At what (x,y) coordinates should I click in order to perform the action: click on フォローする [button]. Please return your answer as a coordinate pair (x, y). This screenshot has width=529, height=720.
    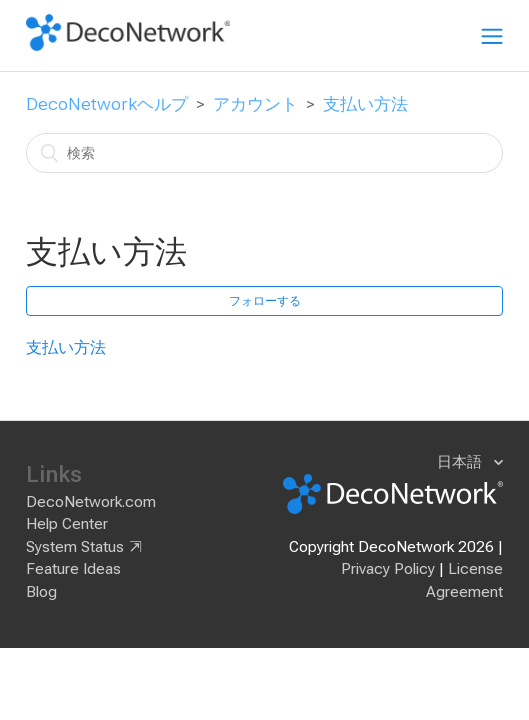
    Looking at the image, I should click on (265, 301).